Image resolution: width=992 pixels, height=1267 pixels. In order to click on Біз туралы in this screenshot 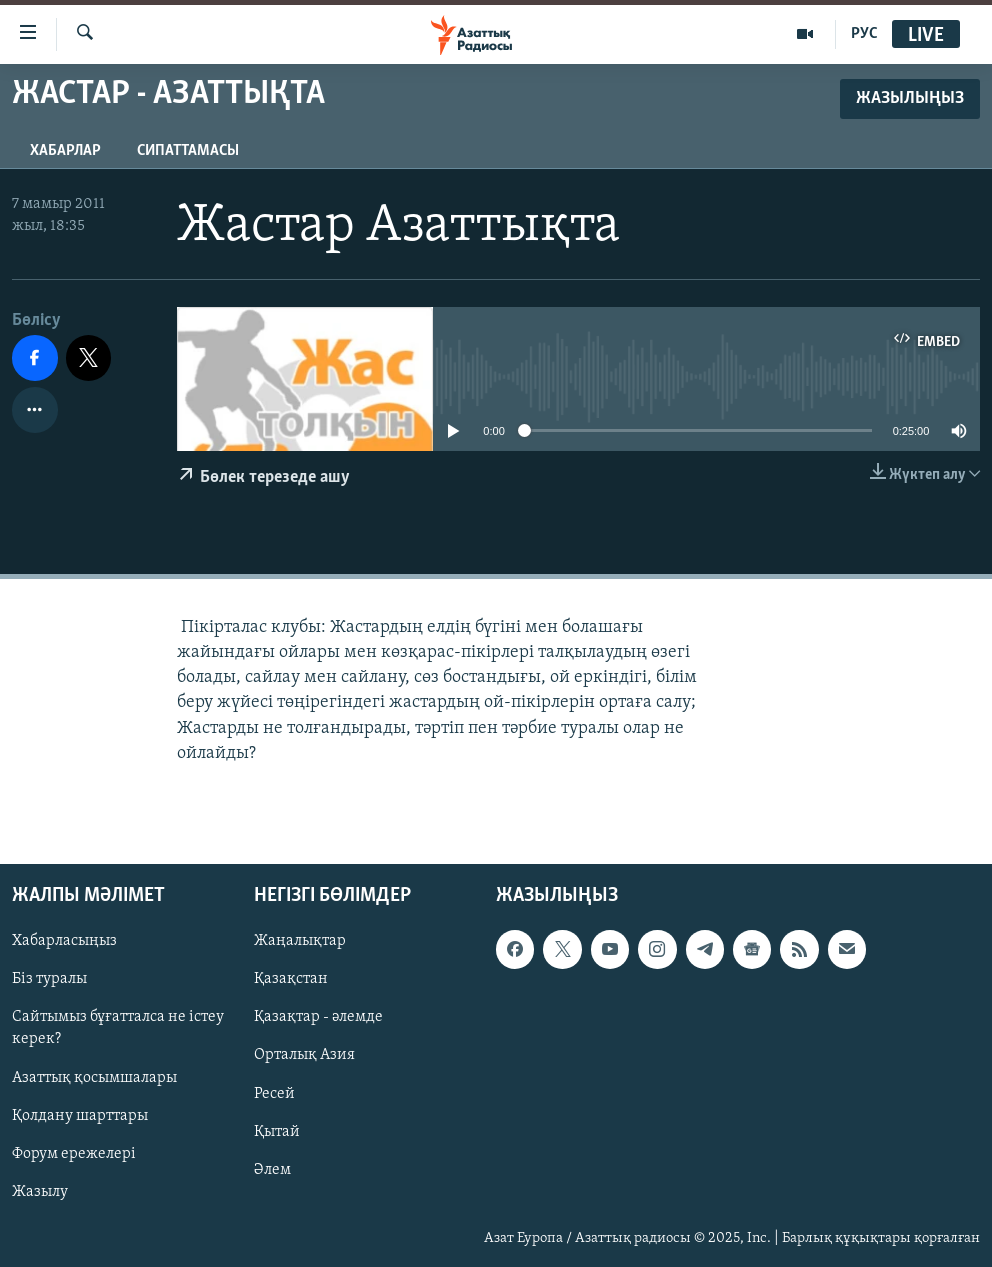, I will do `click(49, 979)`.